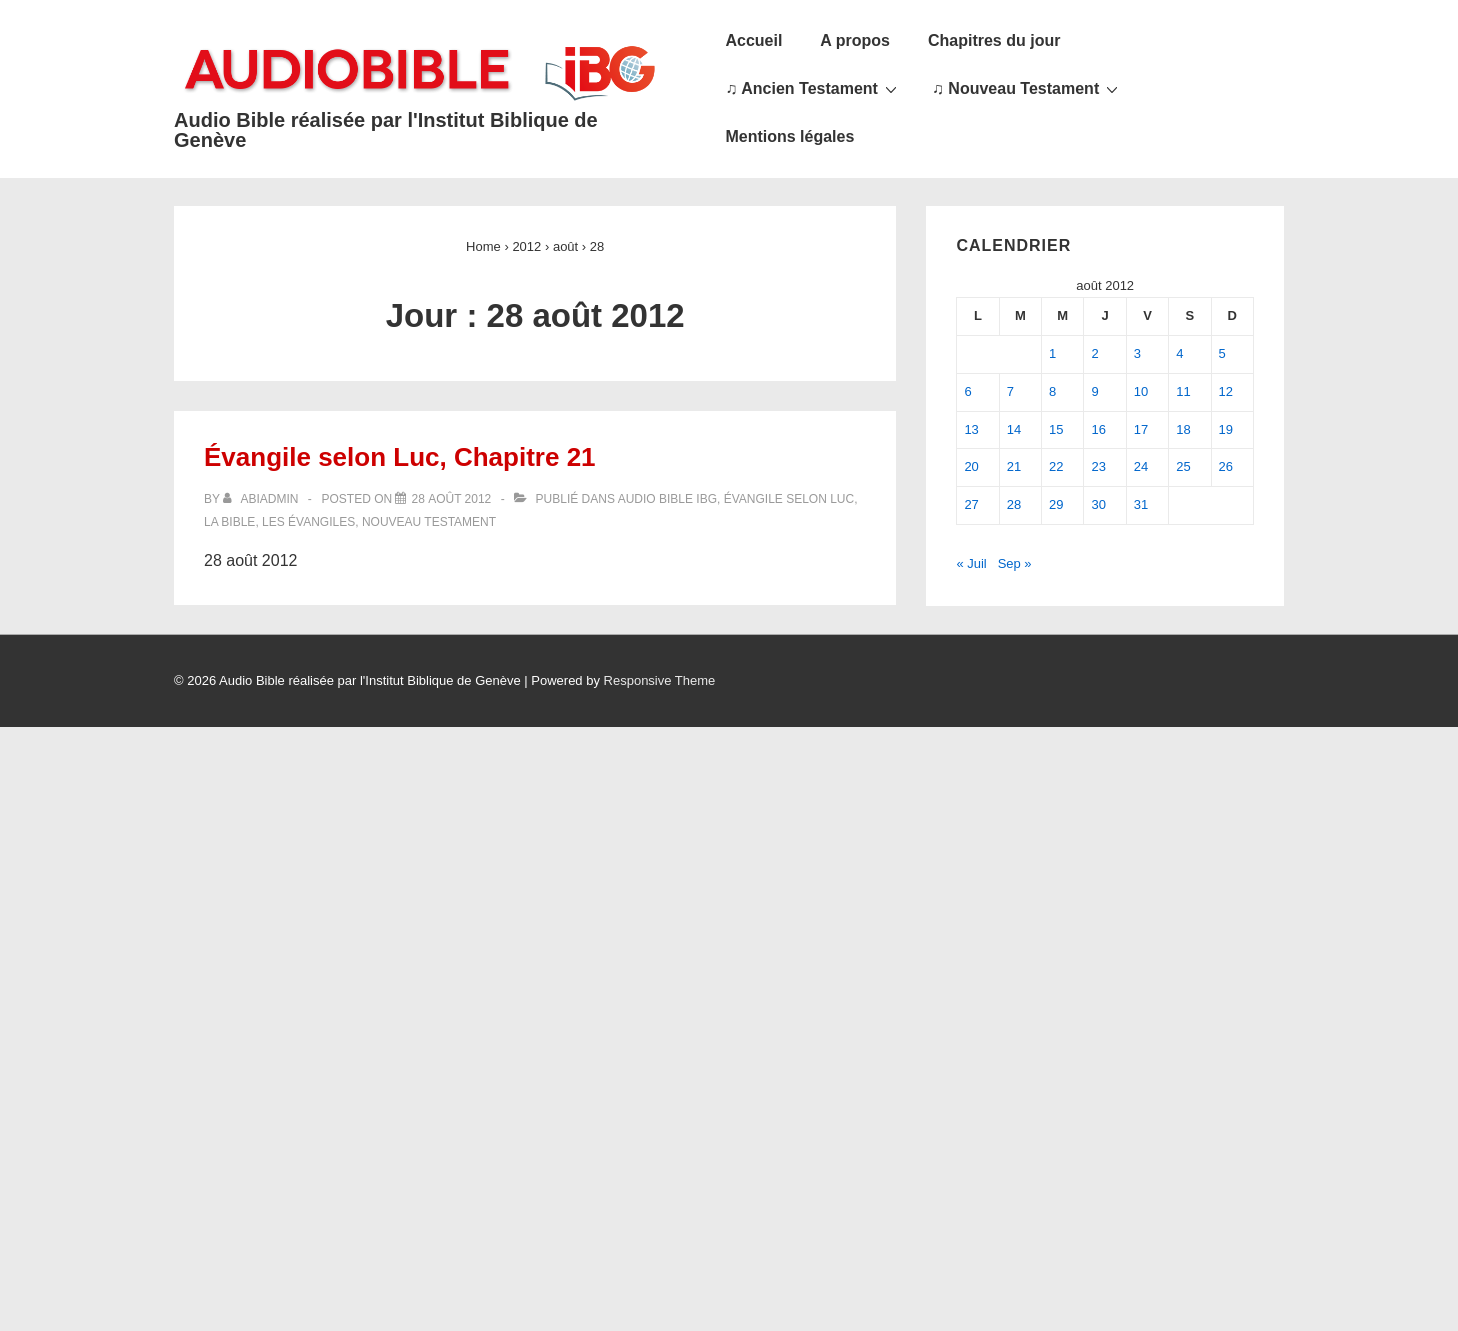 The height and width of the screenshot is (1331, 1458). I want to click on 14 [Publications publiées sur 14 August 2012], so click(1014, 429).